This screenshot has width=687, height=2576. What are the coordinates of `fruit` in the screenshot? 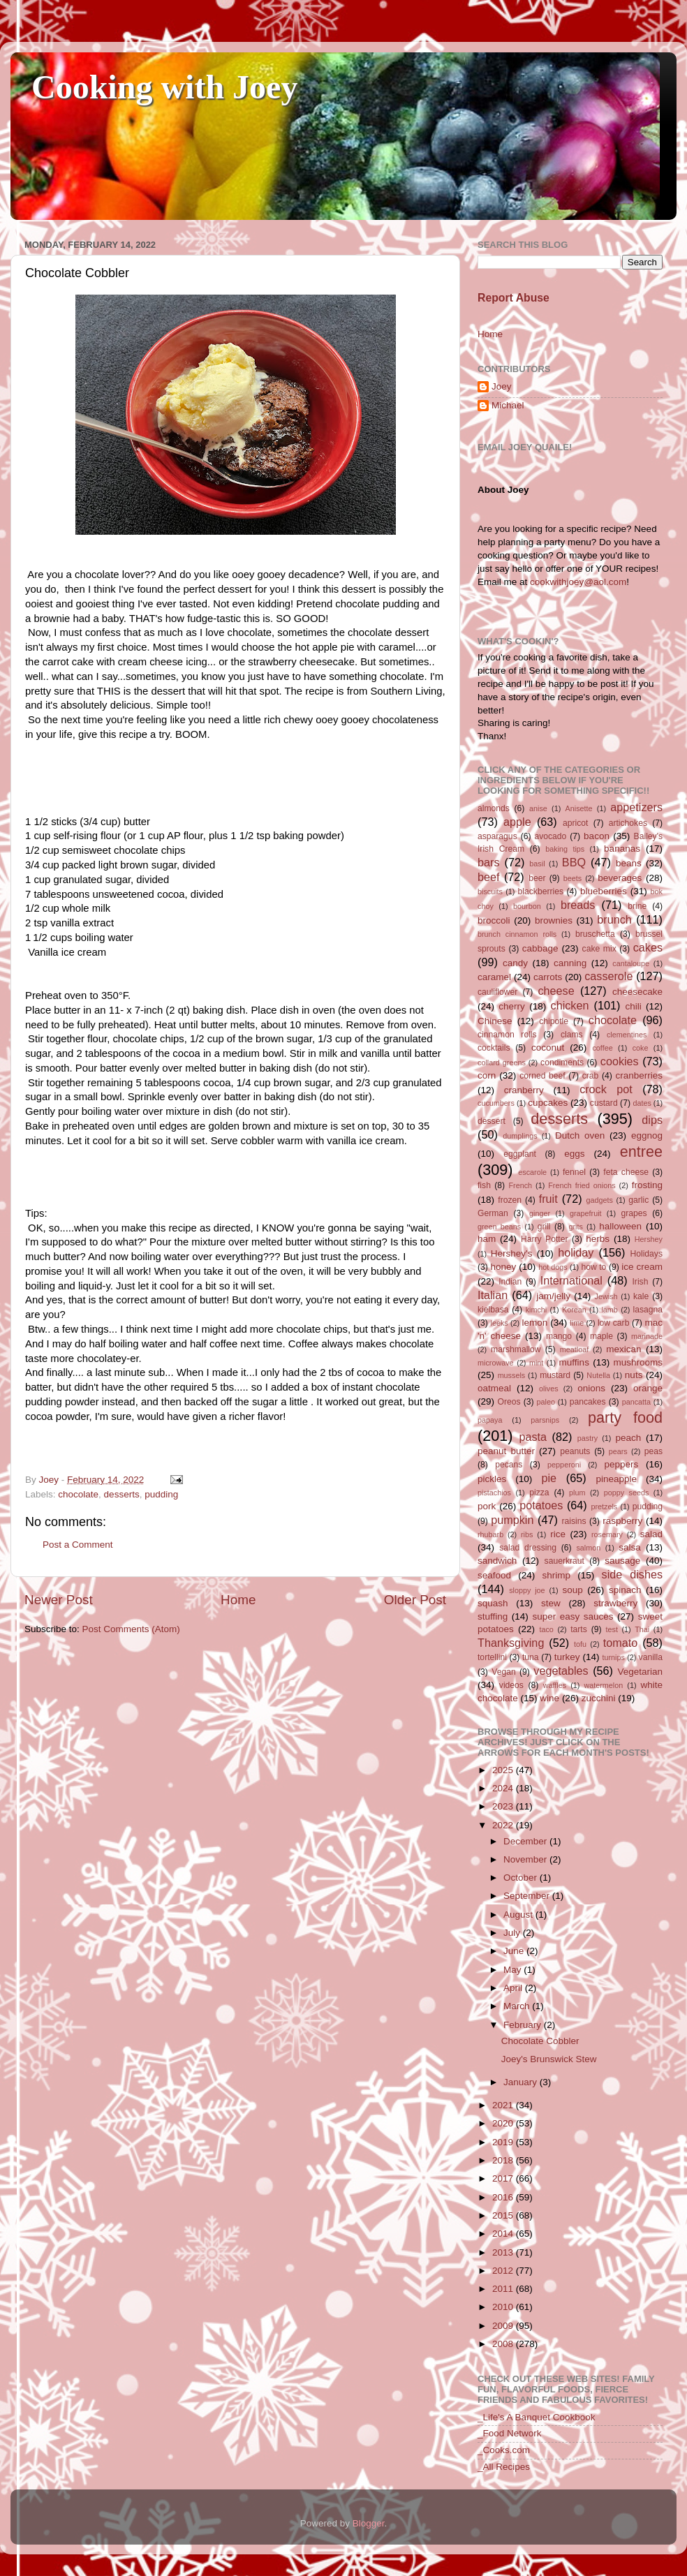 It's located at (548, 1198).